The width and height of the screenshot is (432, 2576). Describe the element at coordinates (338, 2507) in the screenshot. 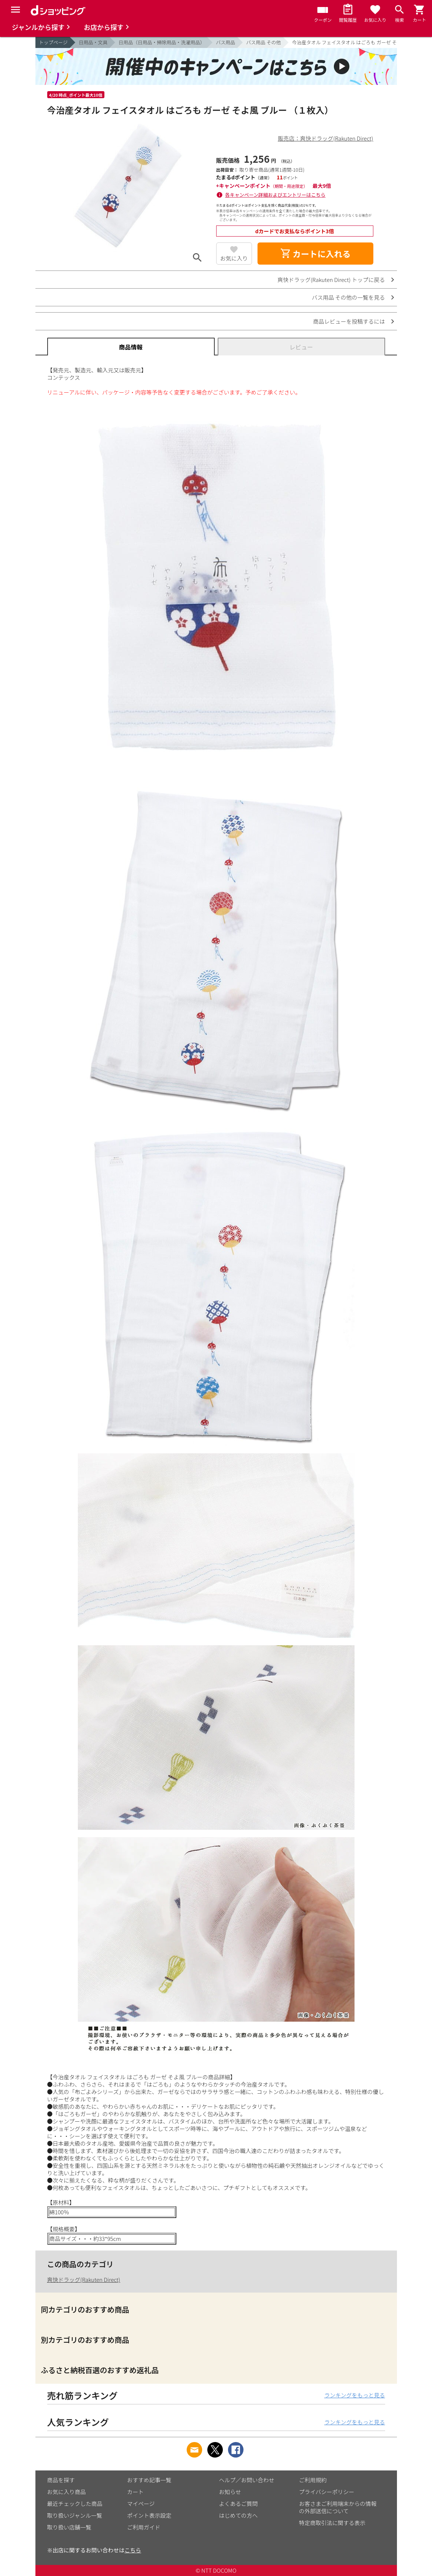

I see `お客さまご利用端末からの情報の外部送信について` at that location.